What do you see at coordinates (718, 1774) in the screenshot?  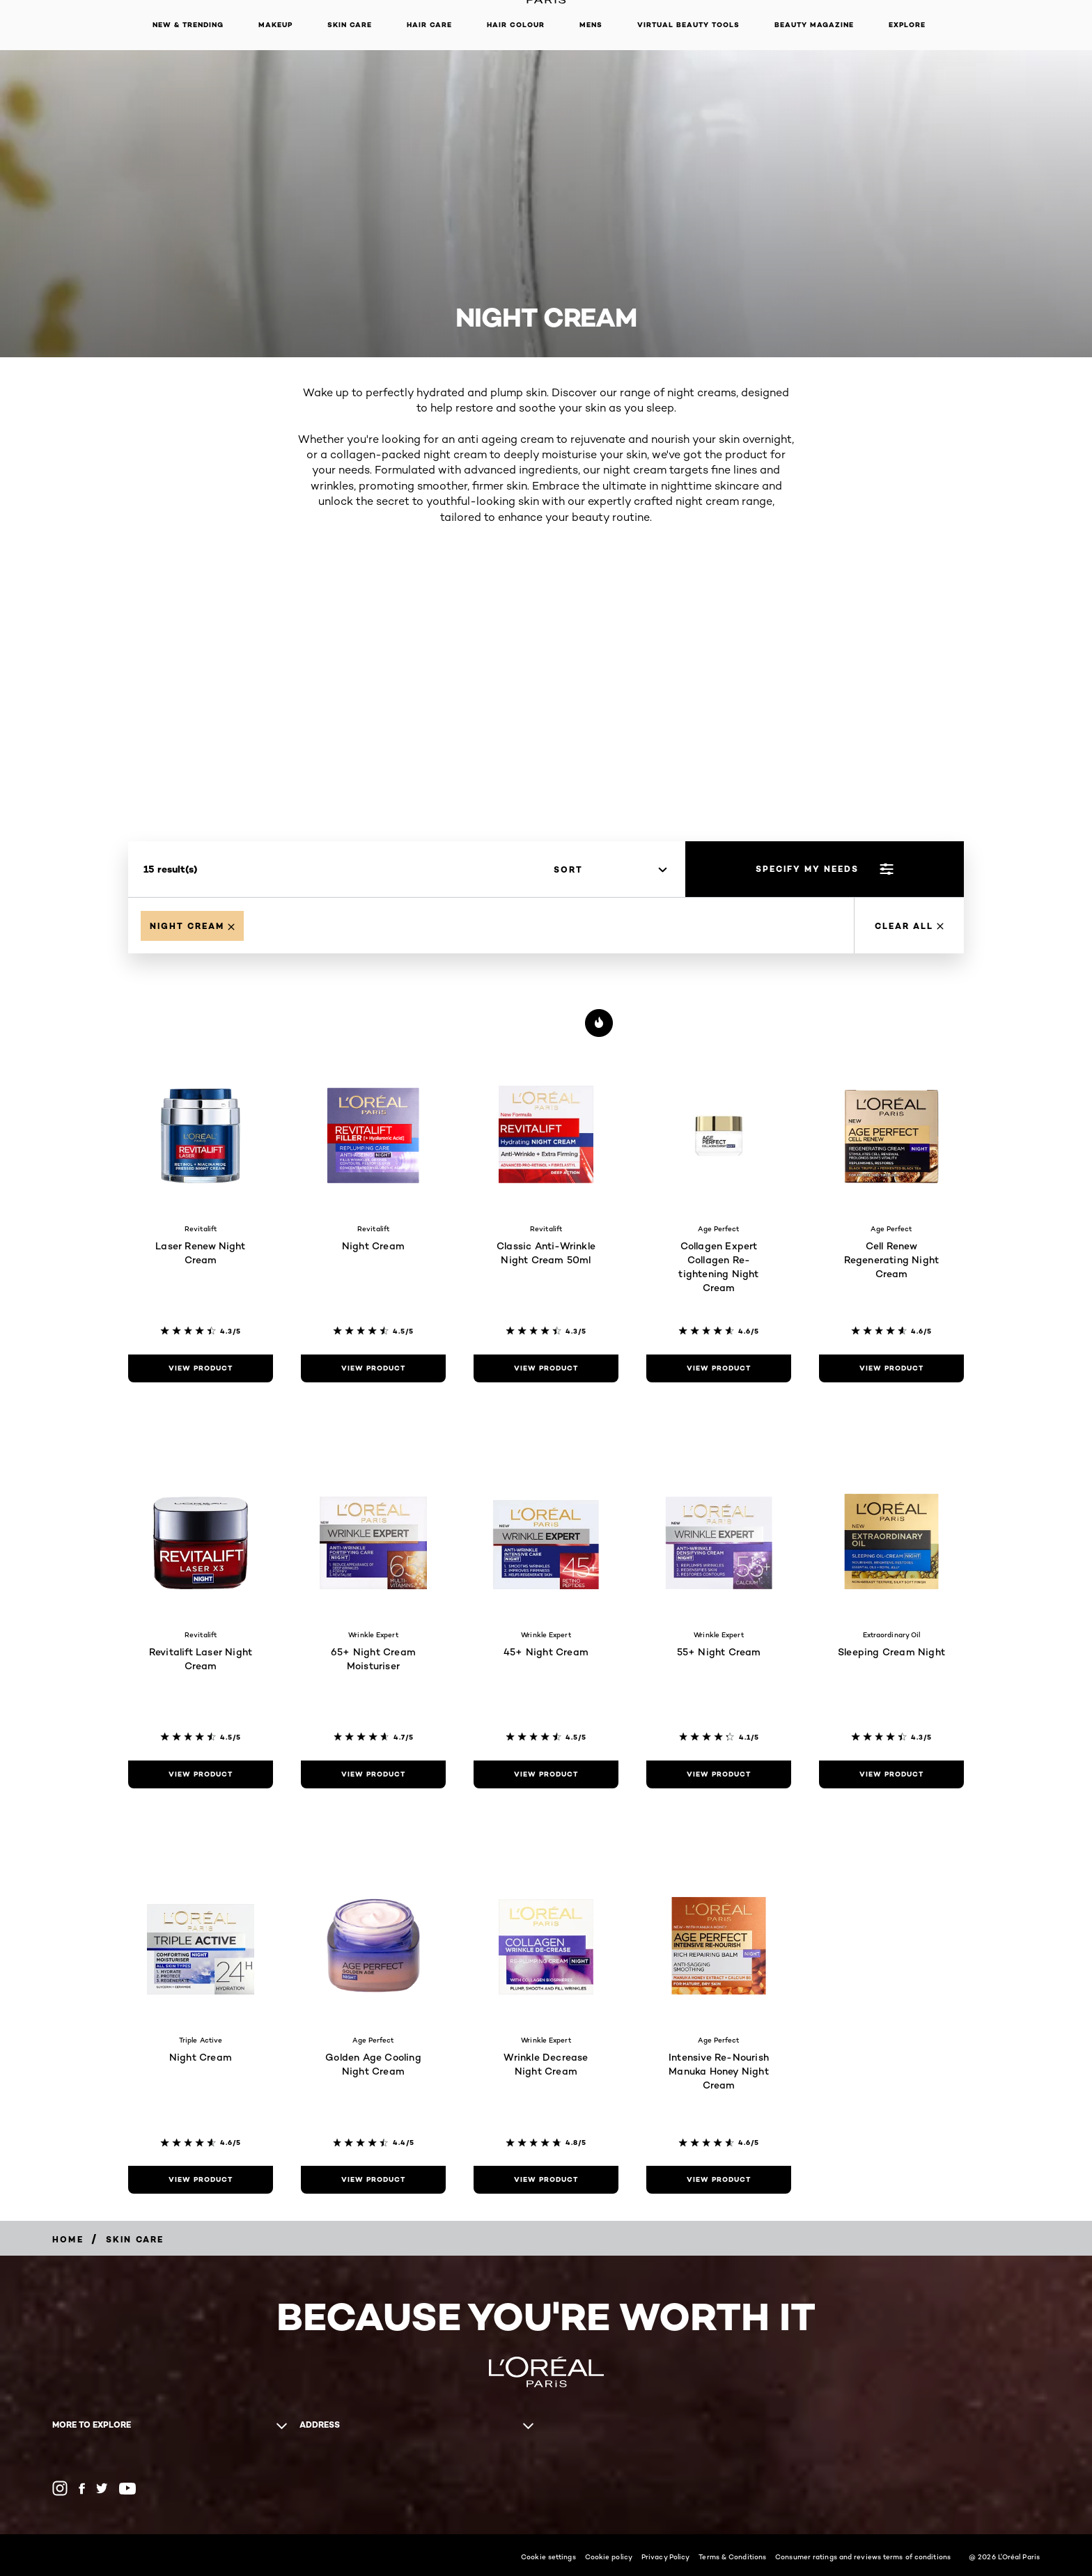 I see `[view product 55+ Night Cream]` at bounding box center [718, 1774].